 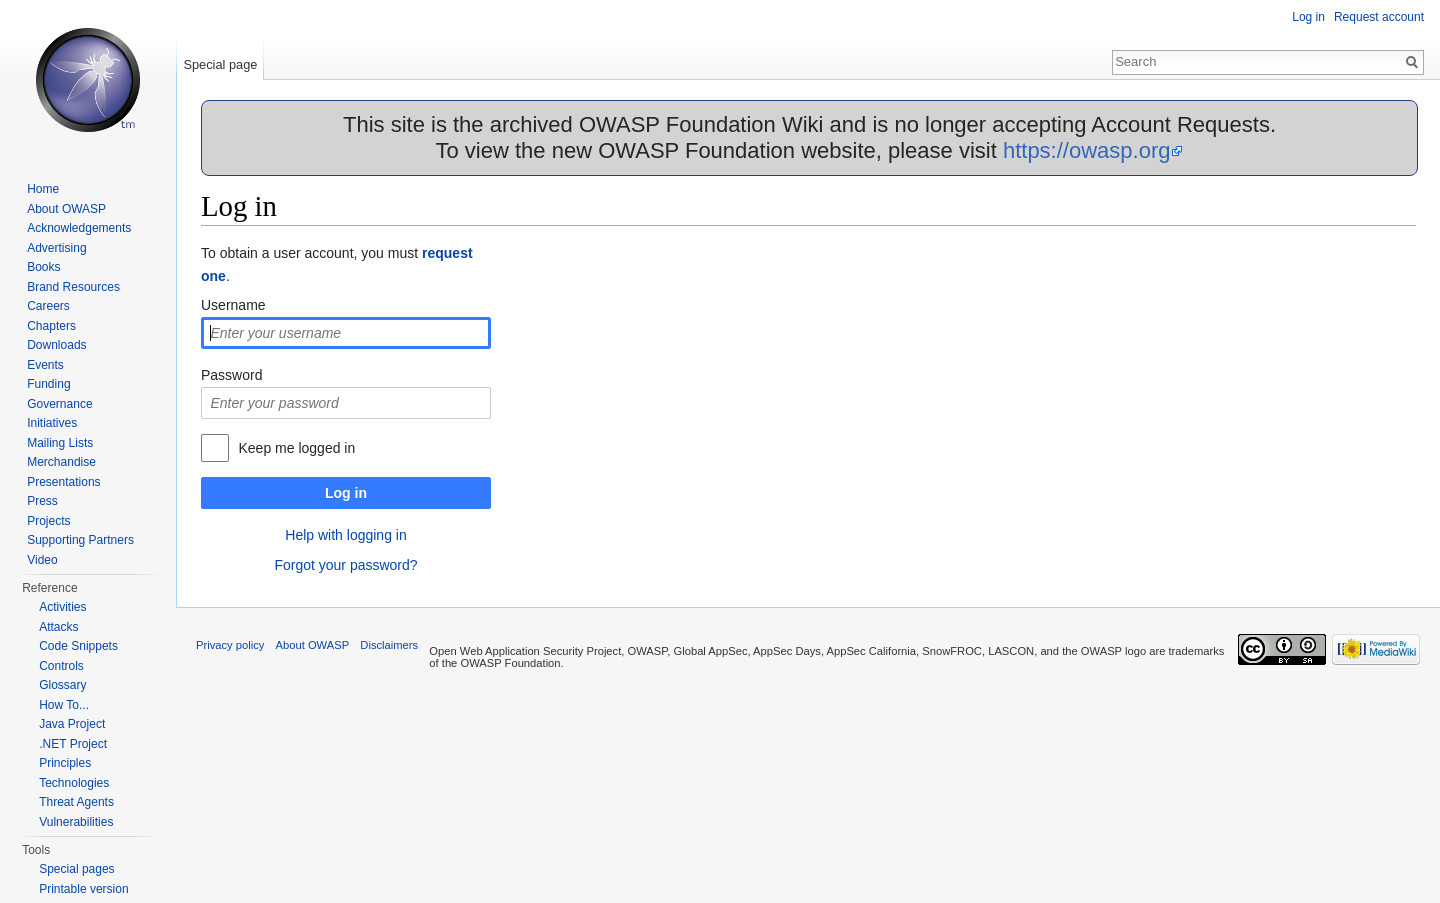 What do you see at coordinates (233, 305) in the screenshot?
I see `Username` at bounding box center [233, 305].